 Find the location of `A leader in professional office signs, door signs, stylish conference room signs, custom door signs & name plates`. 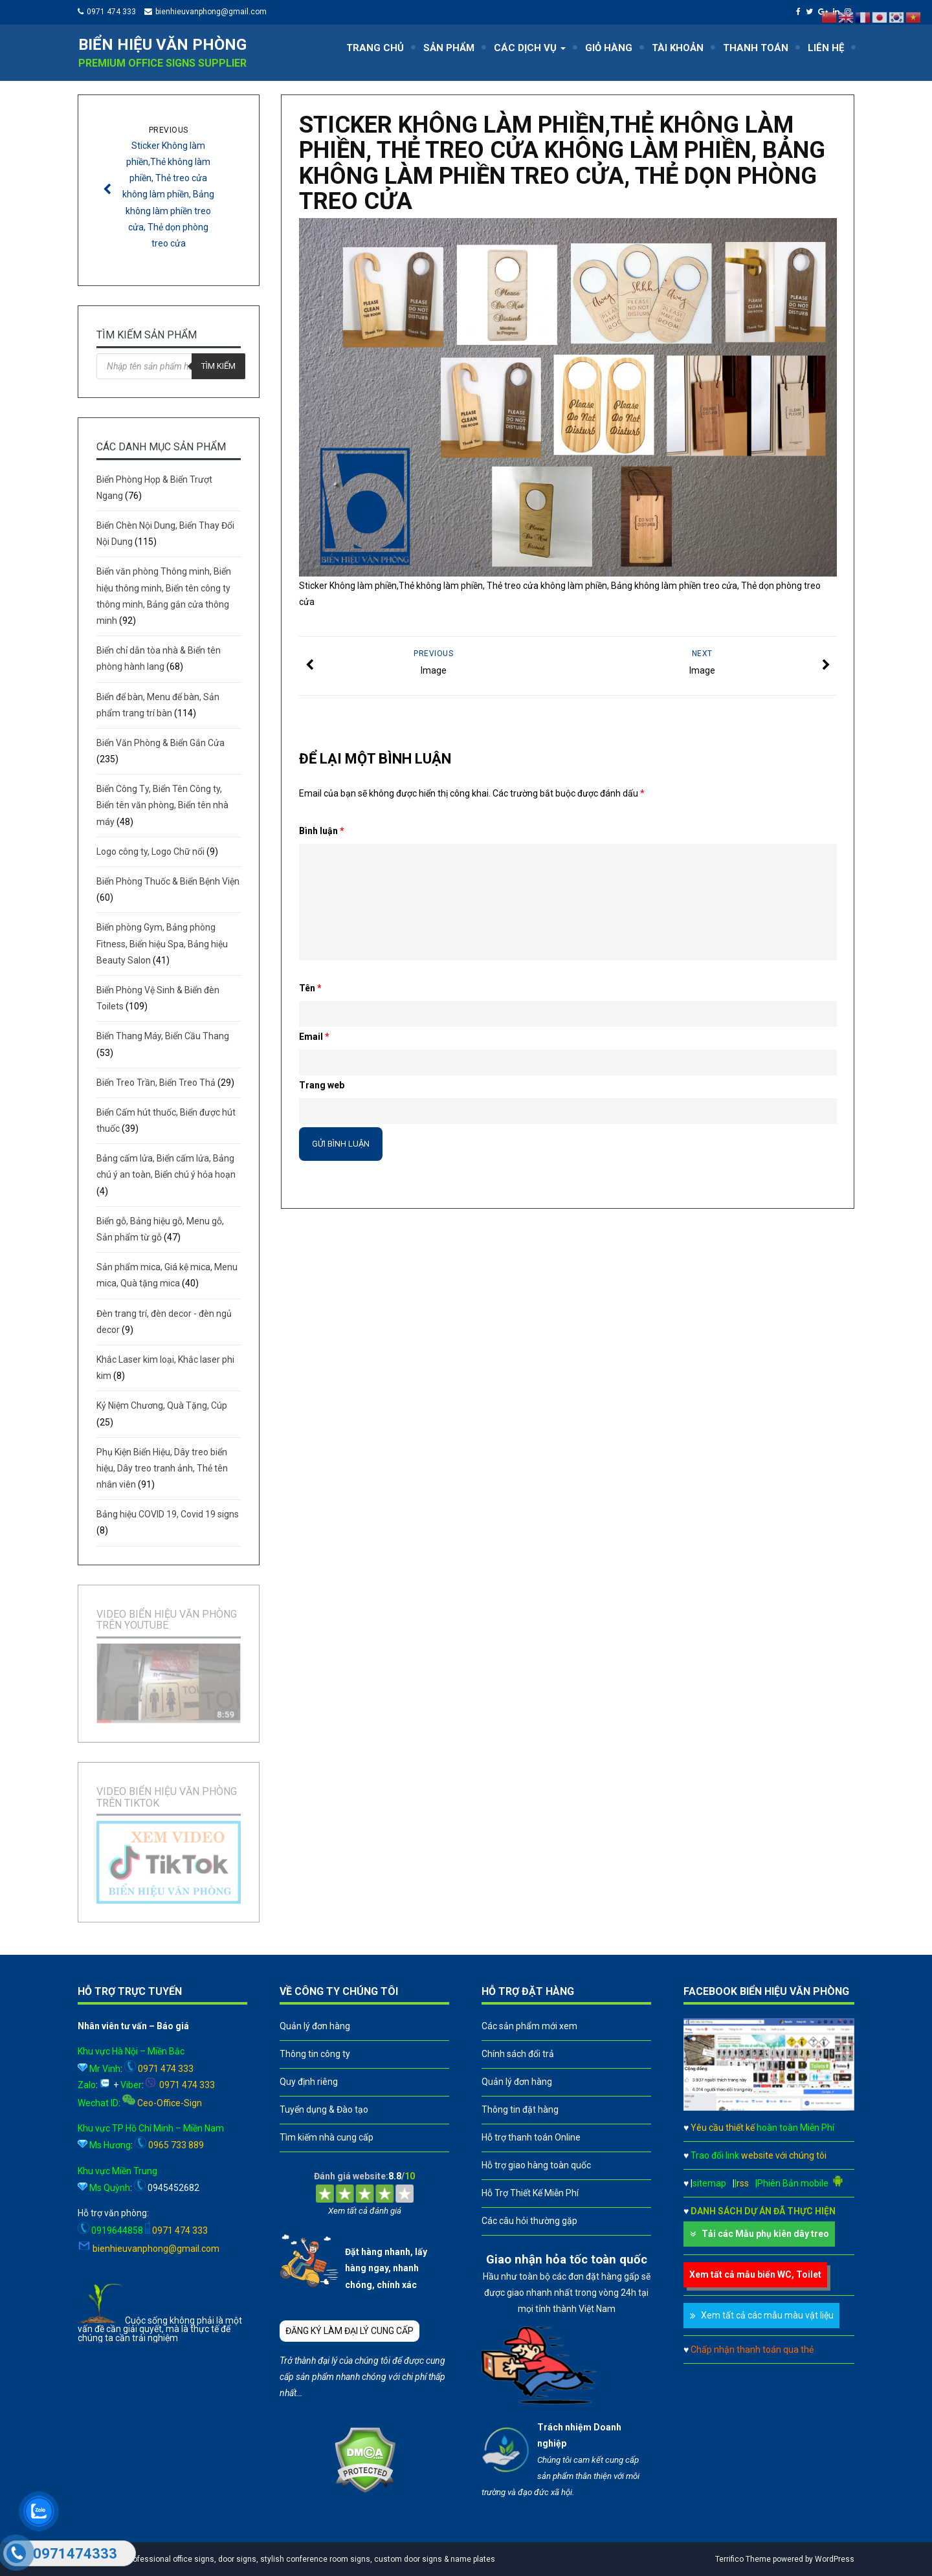

A leader in professional office signs, door signs, stylish conference room signs, custom door signs & name plates is located at coordinates (289, 2559).